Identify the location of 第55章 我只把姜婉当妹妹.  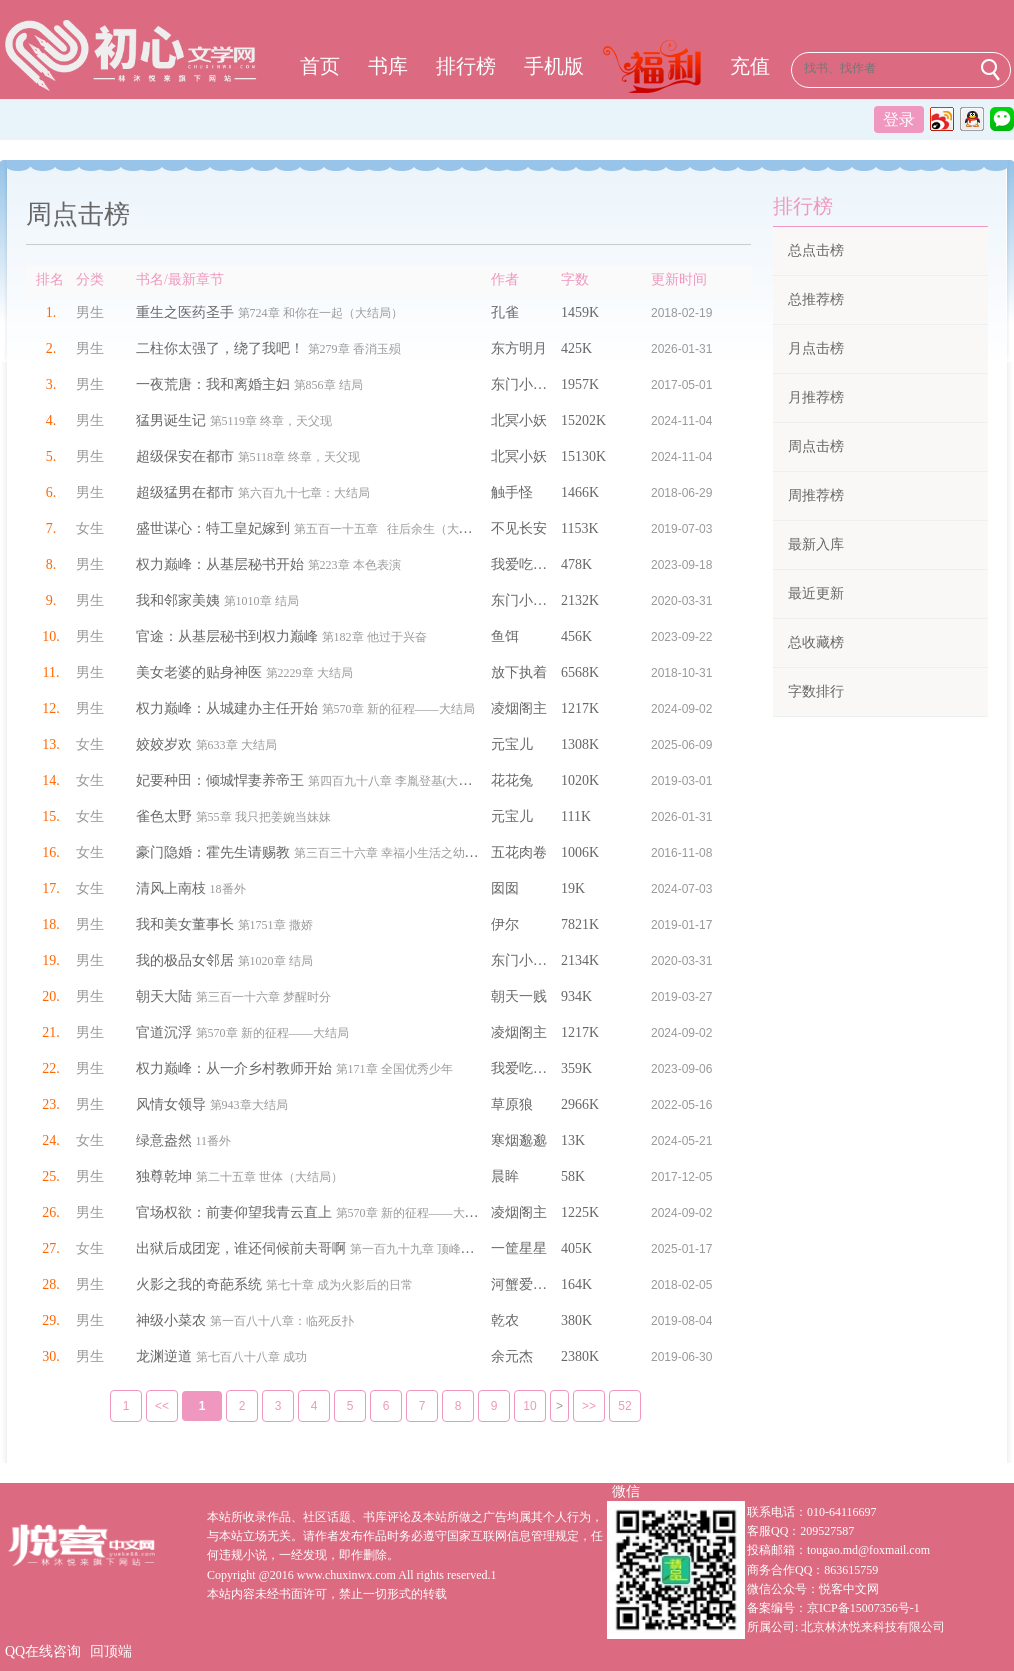
(263, 817).